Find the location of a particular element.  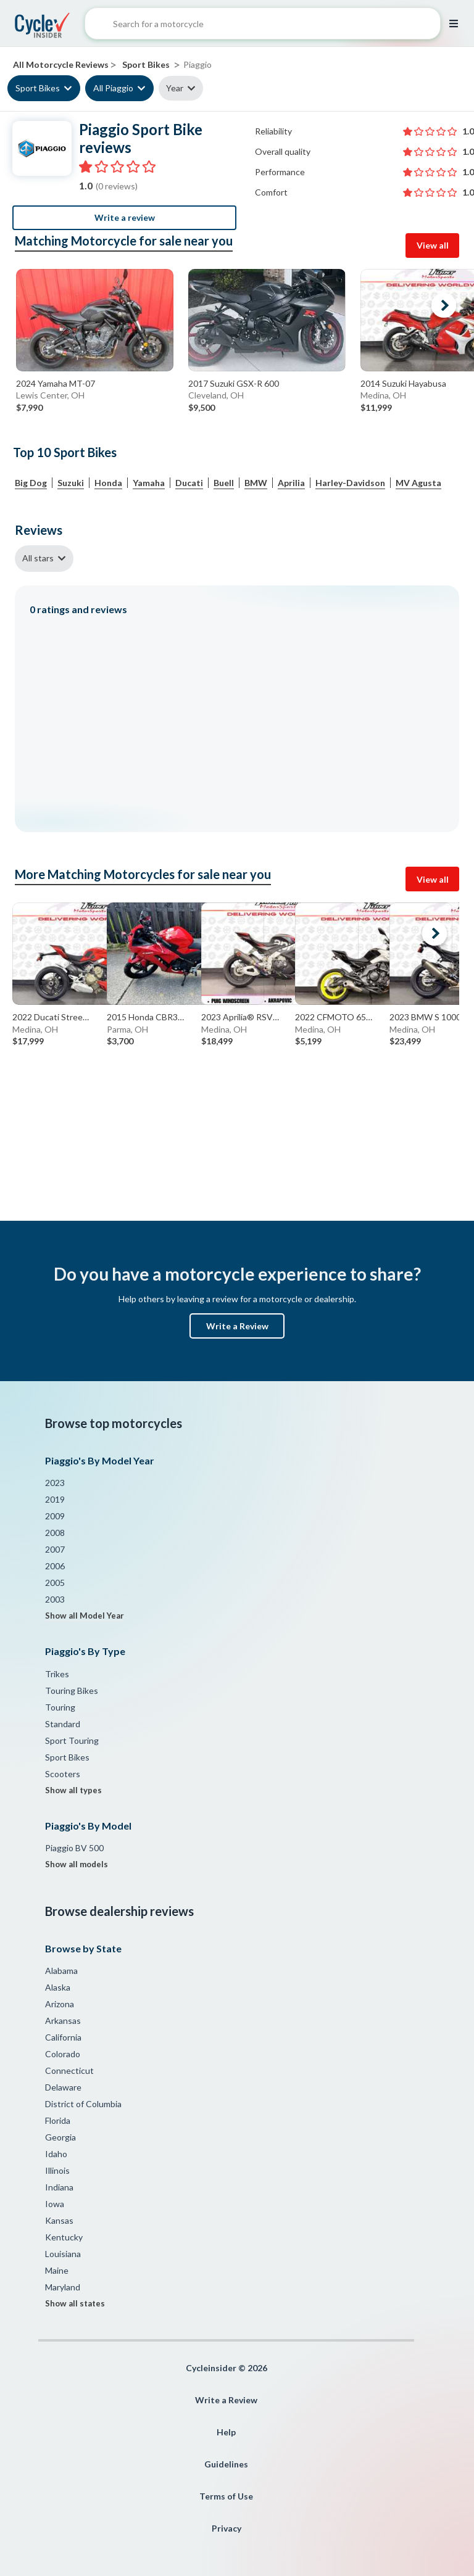

Sport Bikes is located at coordinates (37, 88).